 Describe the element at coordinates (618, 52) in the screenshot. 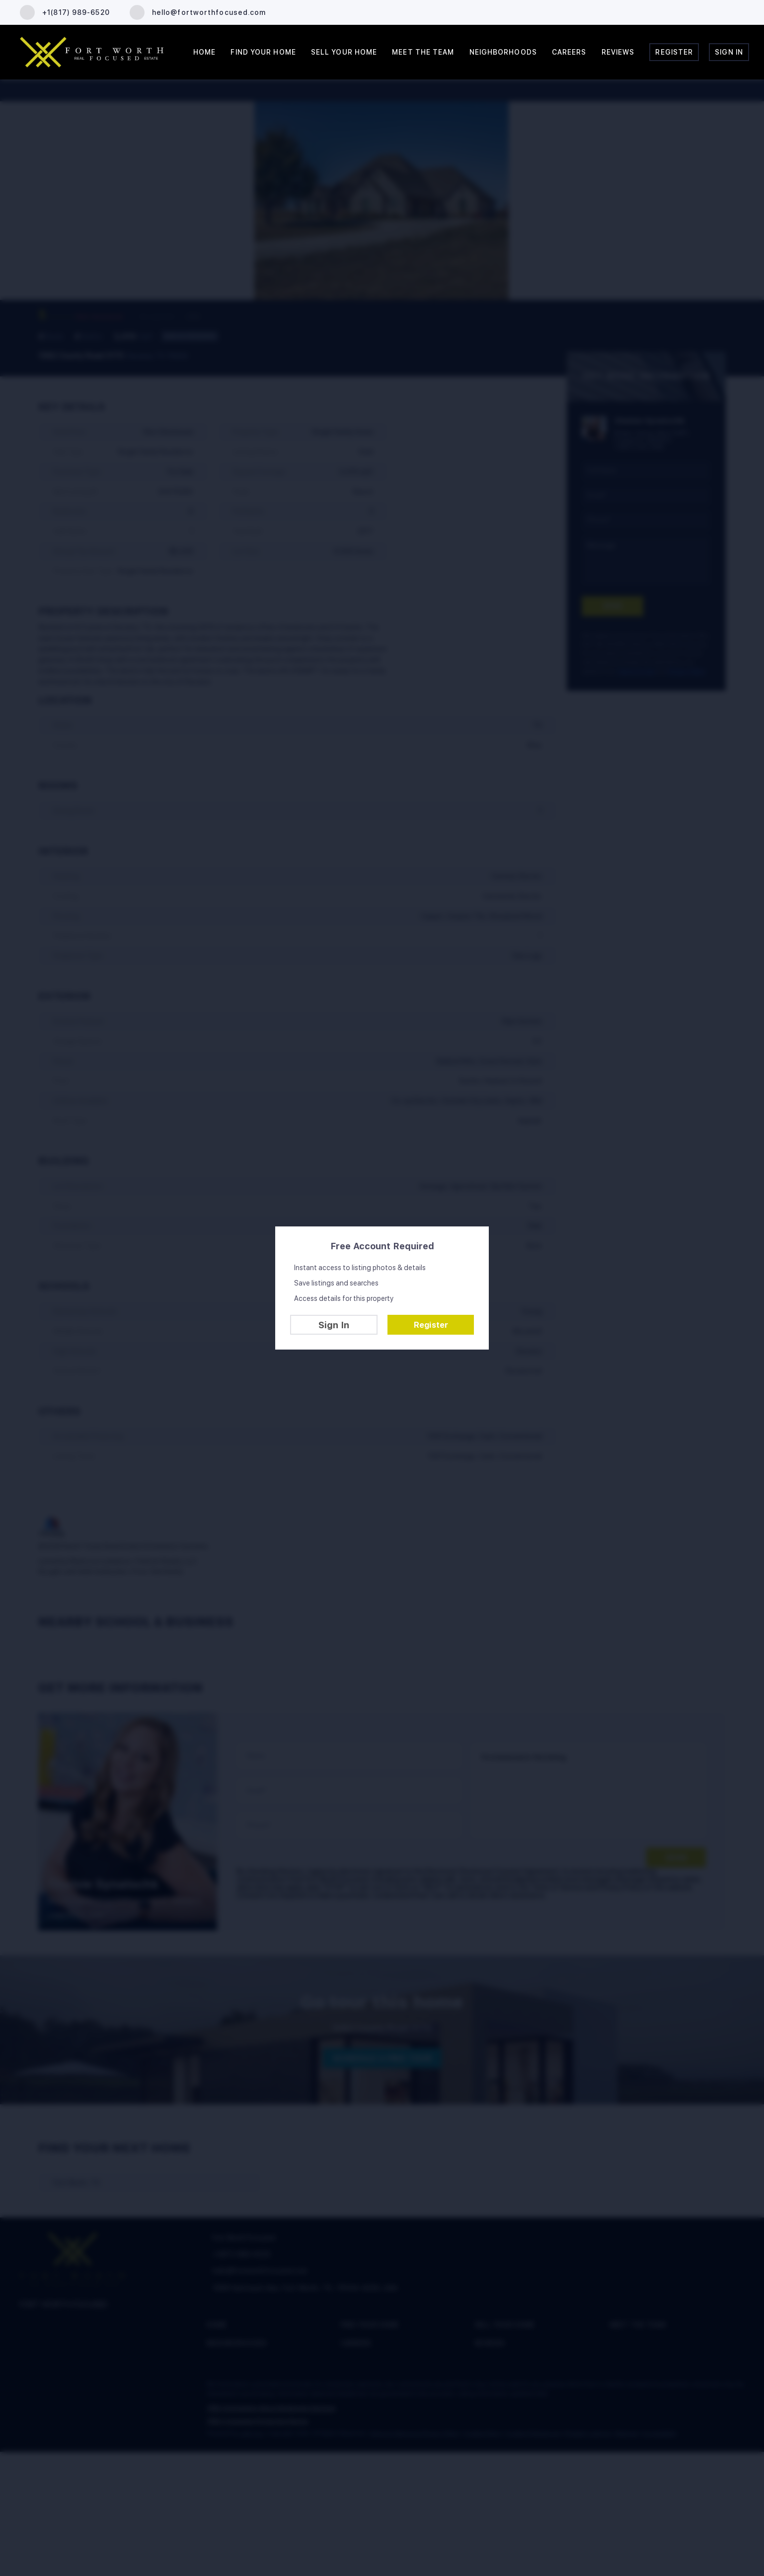

I see `Reviews` at that location.